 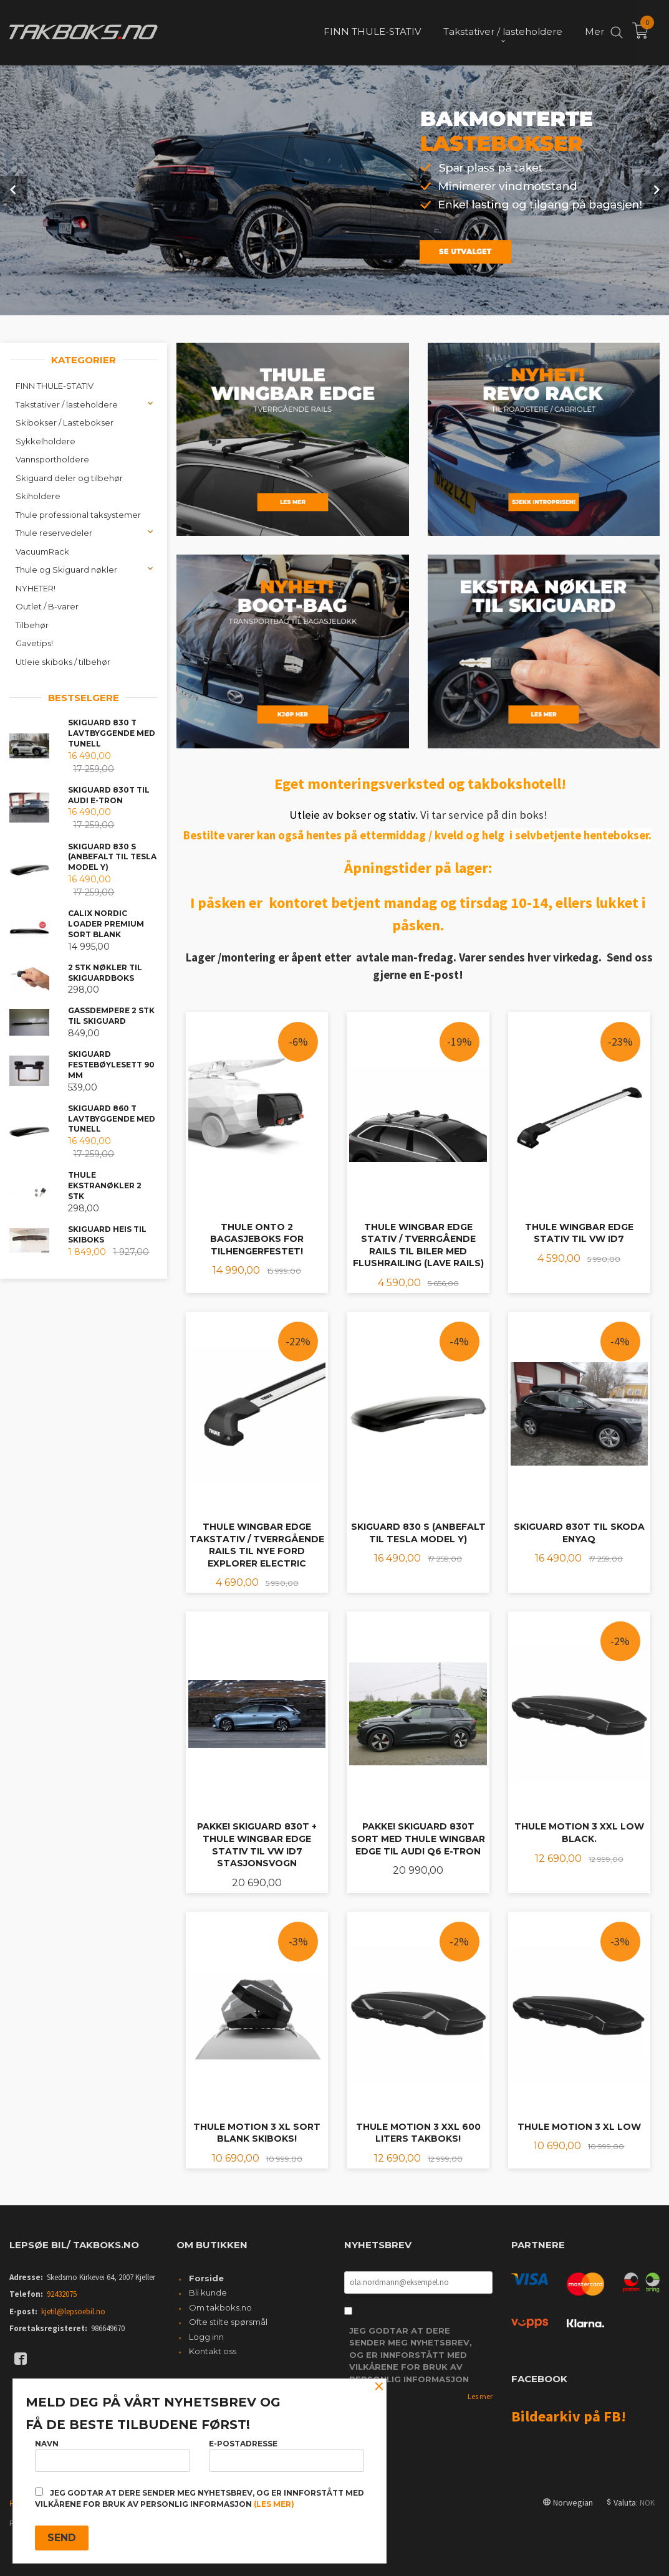 What do you see at coordinates (52, 458) in the screenshot?
I see `Vannsportholdere` at bounding box center [52, 458].